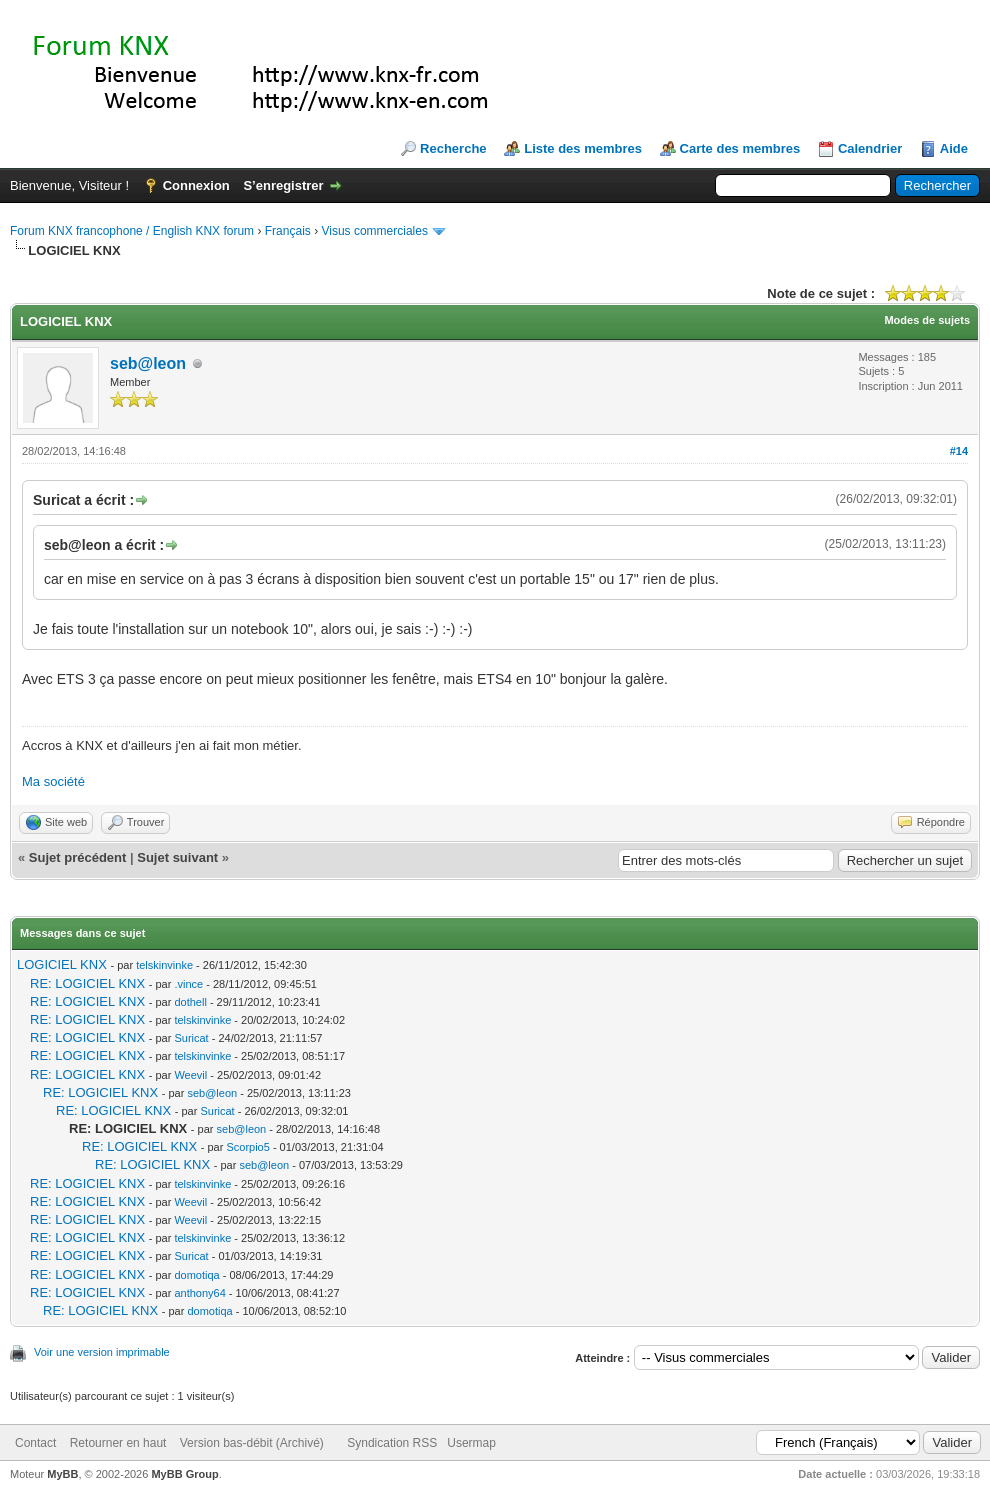 The width and height of the screenshot is (990, 1495). I want to click on seb@leon, so click(148, 363).